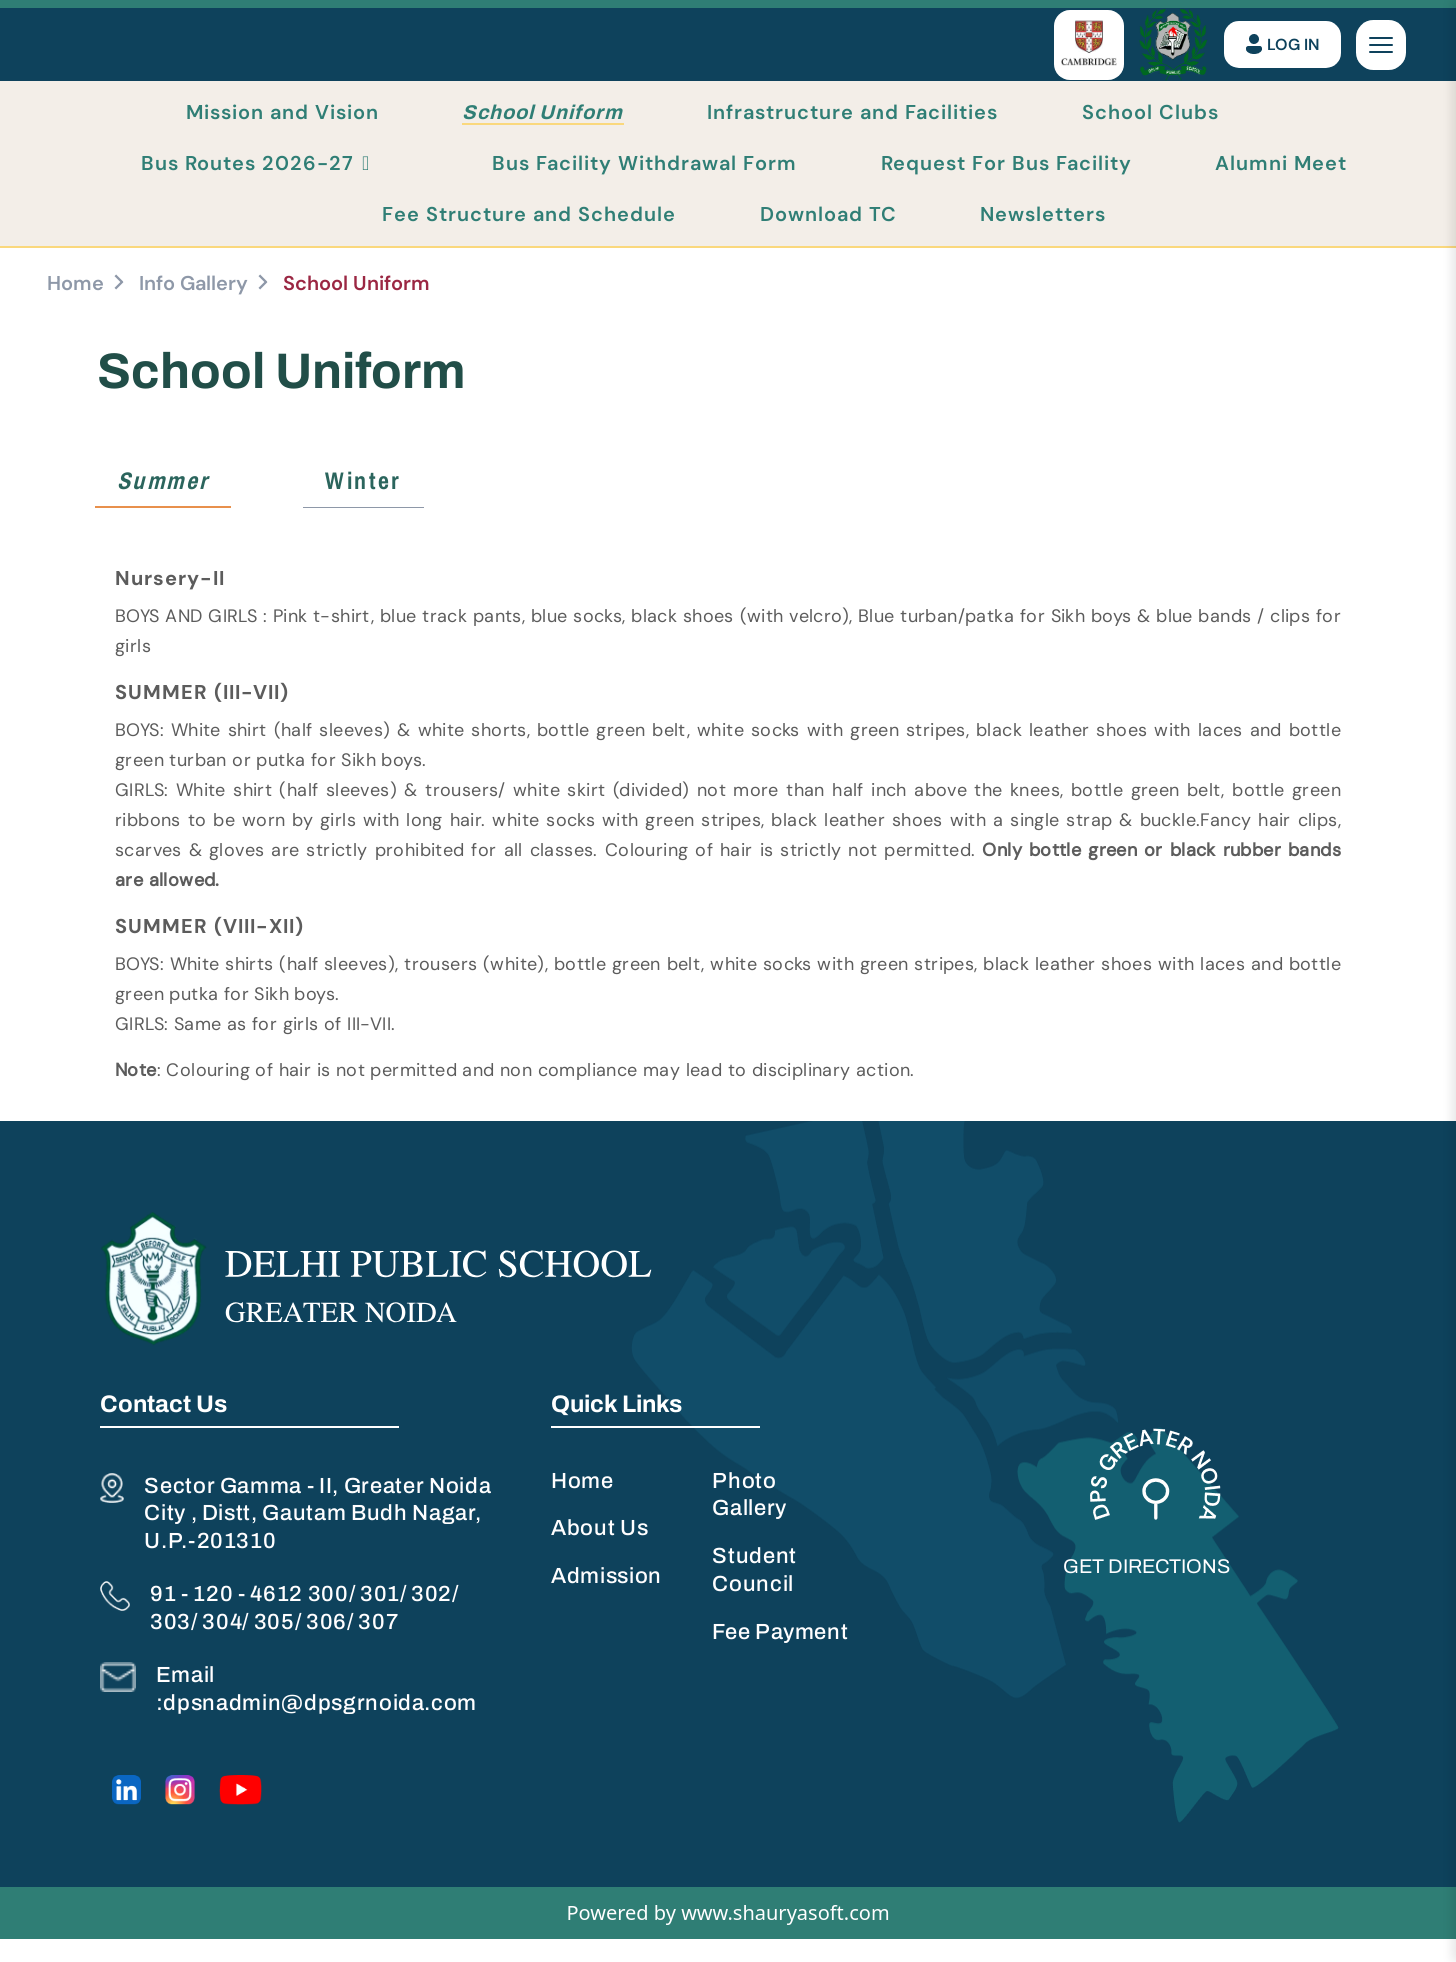 This screenshot has height=1962, width=1456. I want to click on Sector Gamma - II, Greater Noida City , Distt, Gautam Budh Nagar, U.P.-201310, so click(320, 1537).